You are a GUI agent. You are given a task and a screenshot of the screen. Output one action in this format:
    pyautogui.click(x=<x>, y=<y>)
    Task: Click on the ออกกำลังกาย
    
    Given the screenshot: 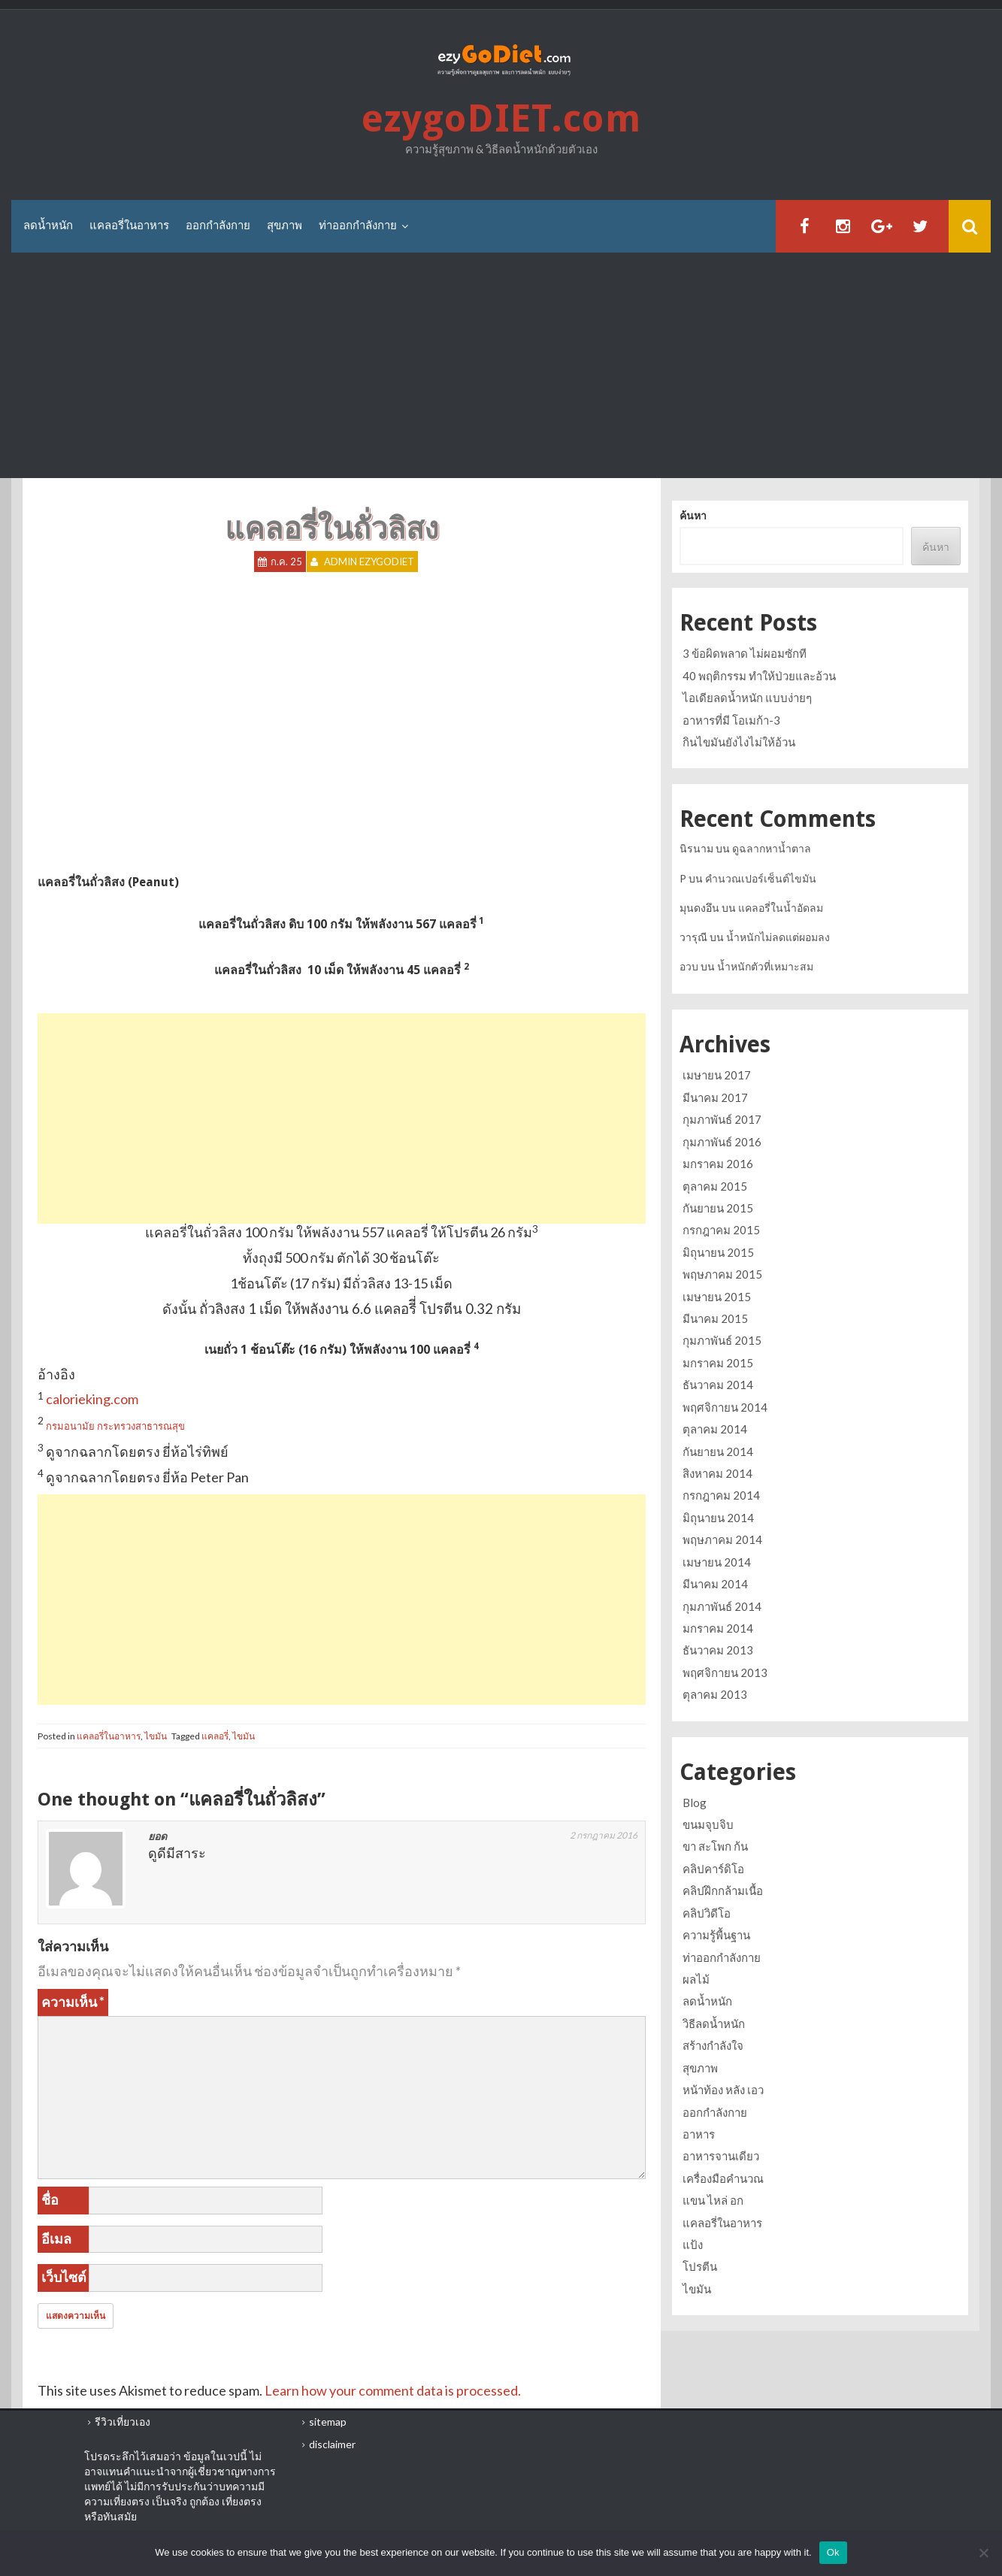 What is the action you would take?
    pyautogui.click(x=218, y=225)
    